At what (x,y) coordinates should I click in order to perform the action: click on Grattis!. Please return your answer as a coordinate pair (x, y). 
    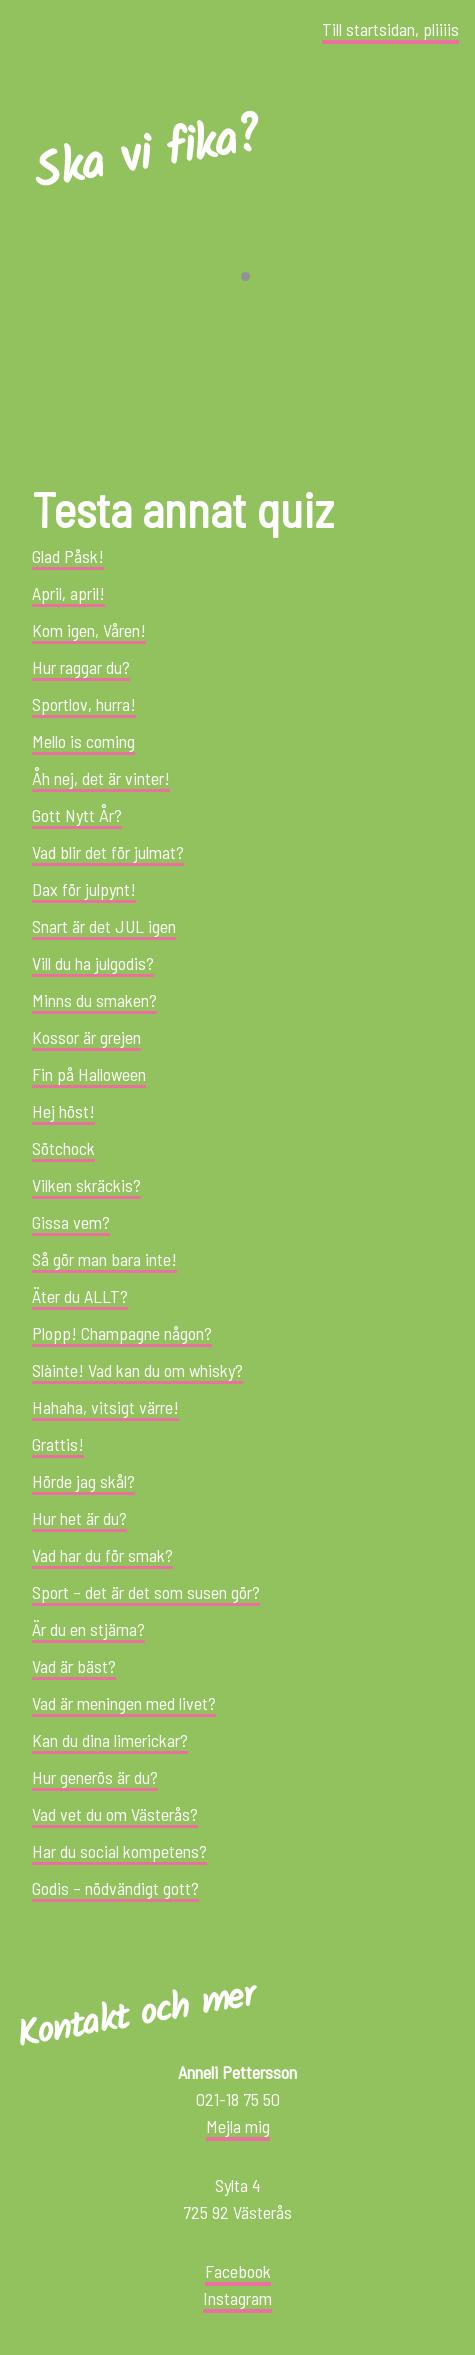
    Looking at the image, I should click on (58, 1444).